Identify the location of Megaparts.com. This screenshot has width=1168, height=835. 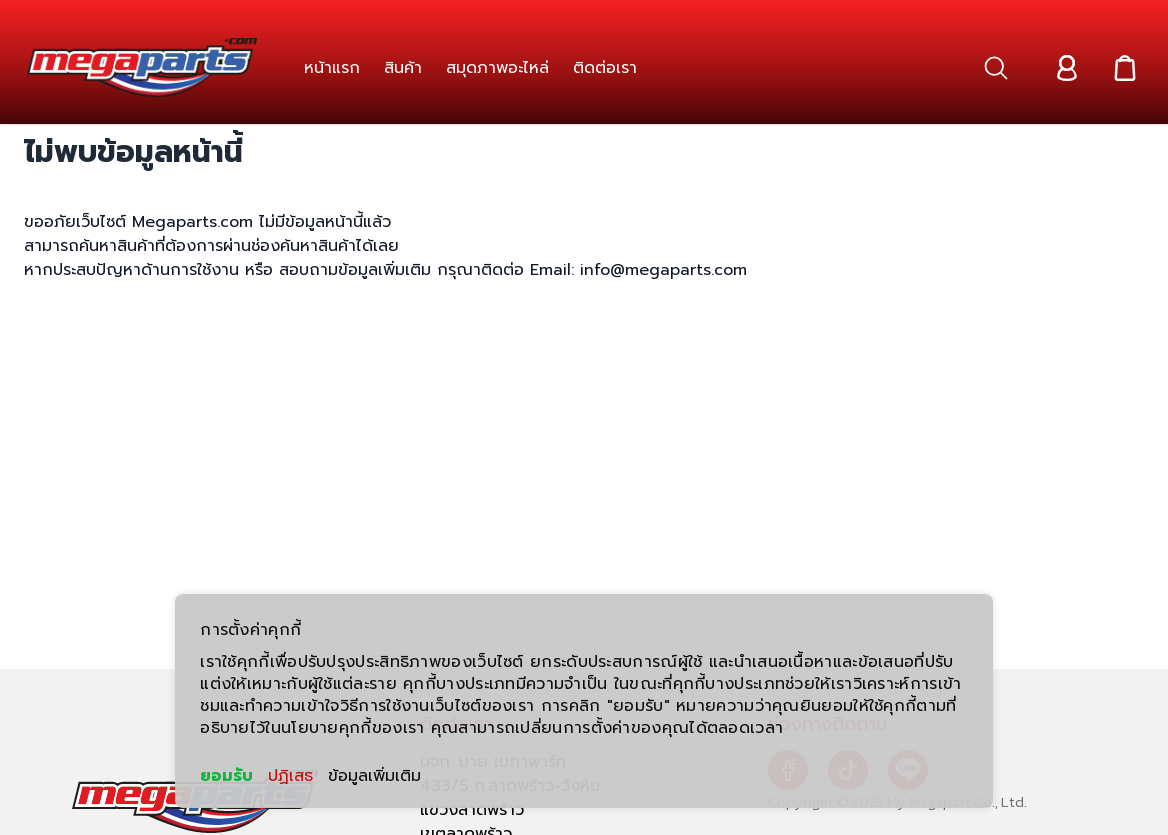
(192, 222).